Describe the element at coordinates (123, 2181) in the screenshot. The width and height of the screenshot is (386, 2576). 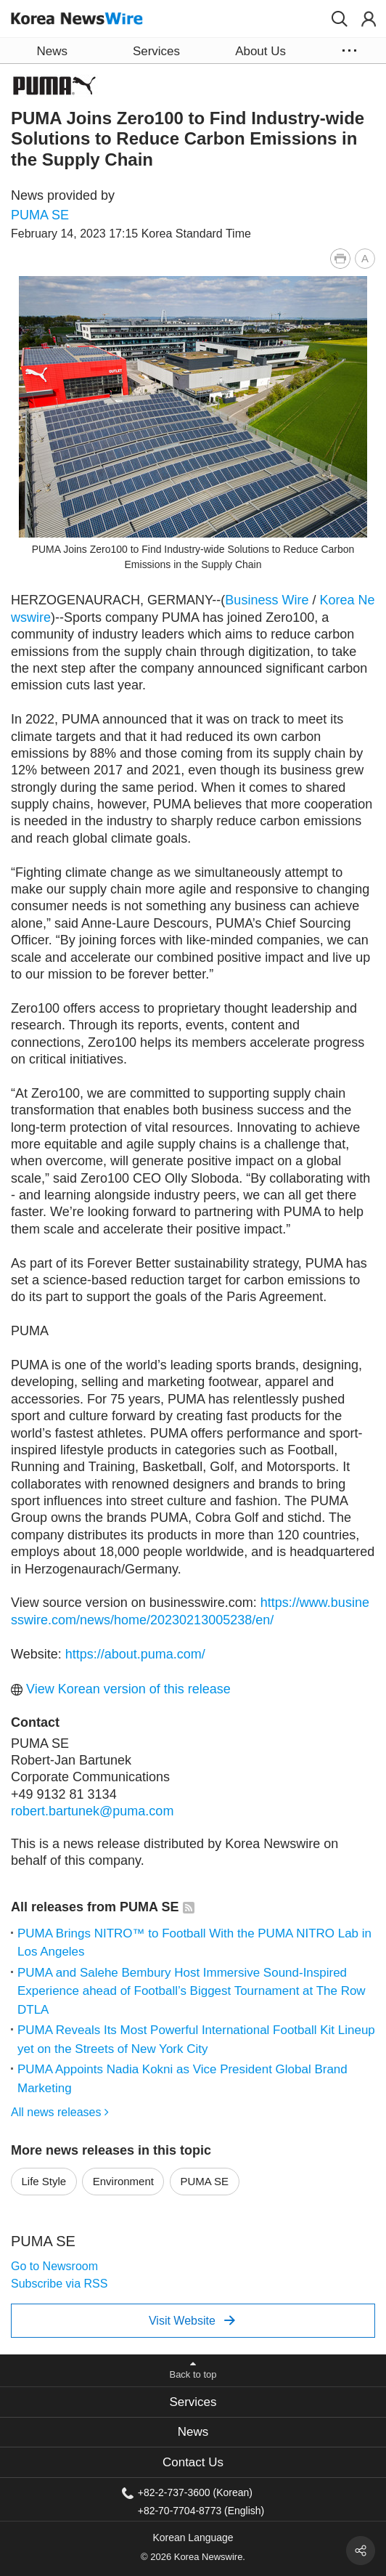
I see `Environment` at that location.